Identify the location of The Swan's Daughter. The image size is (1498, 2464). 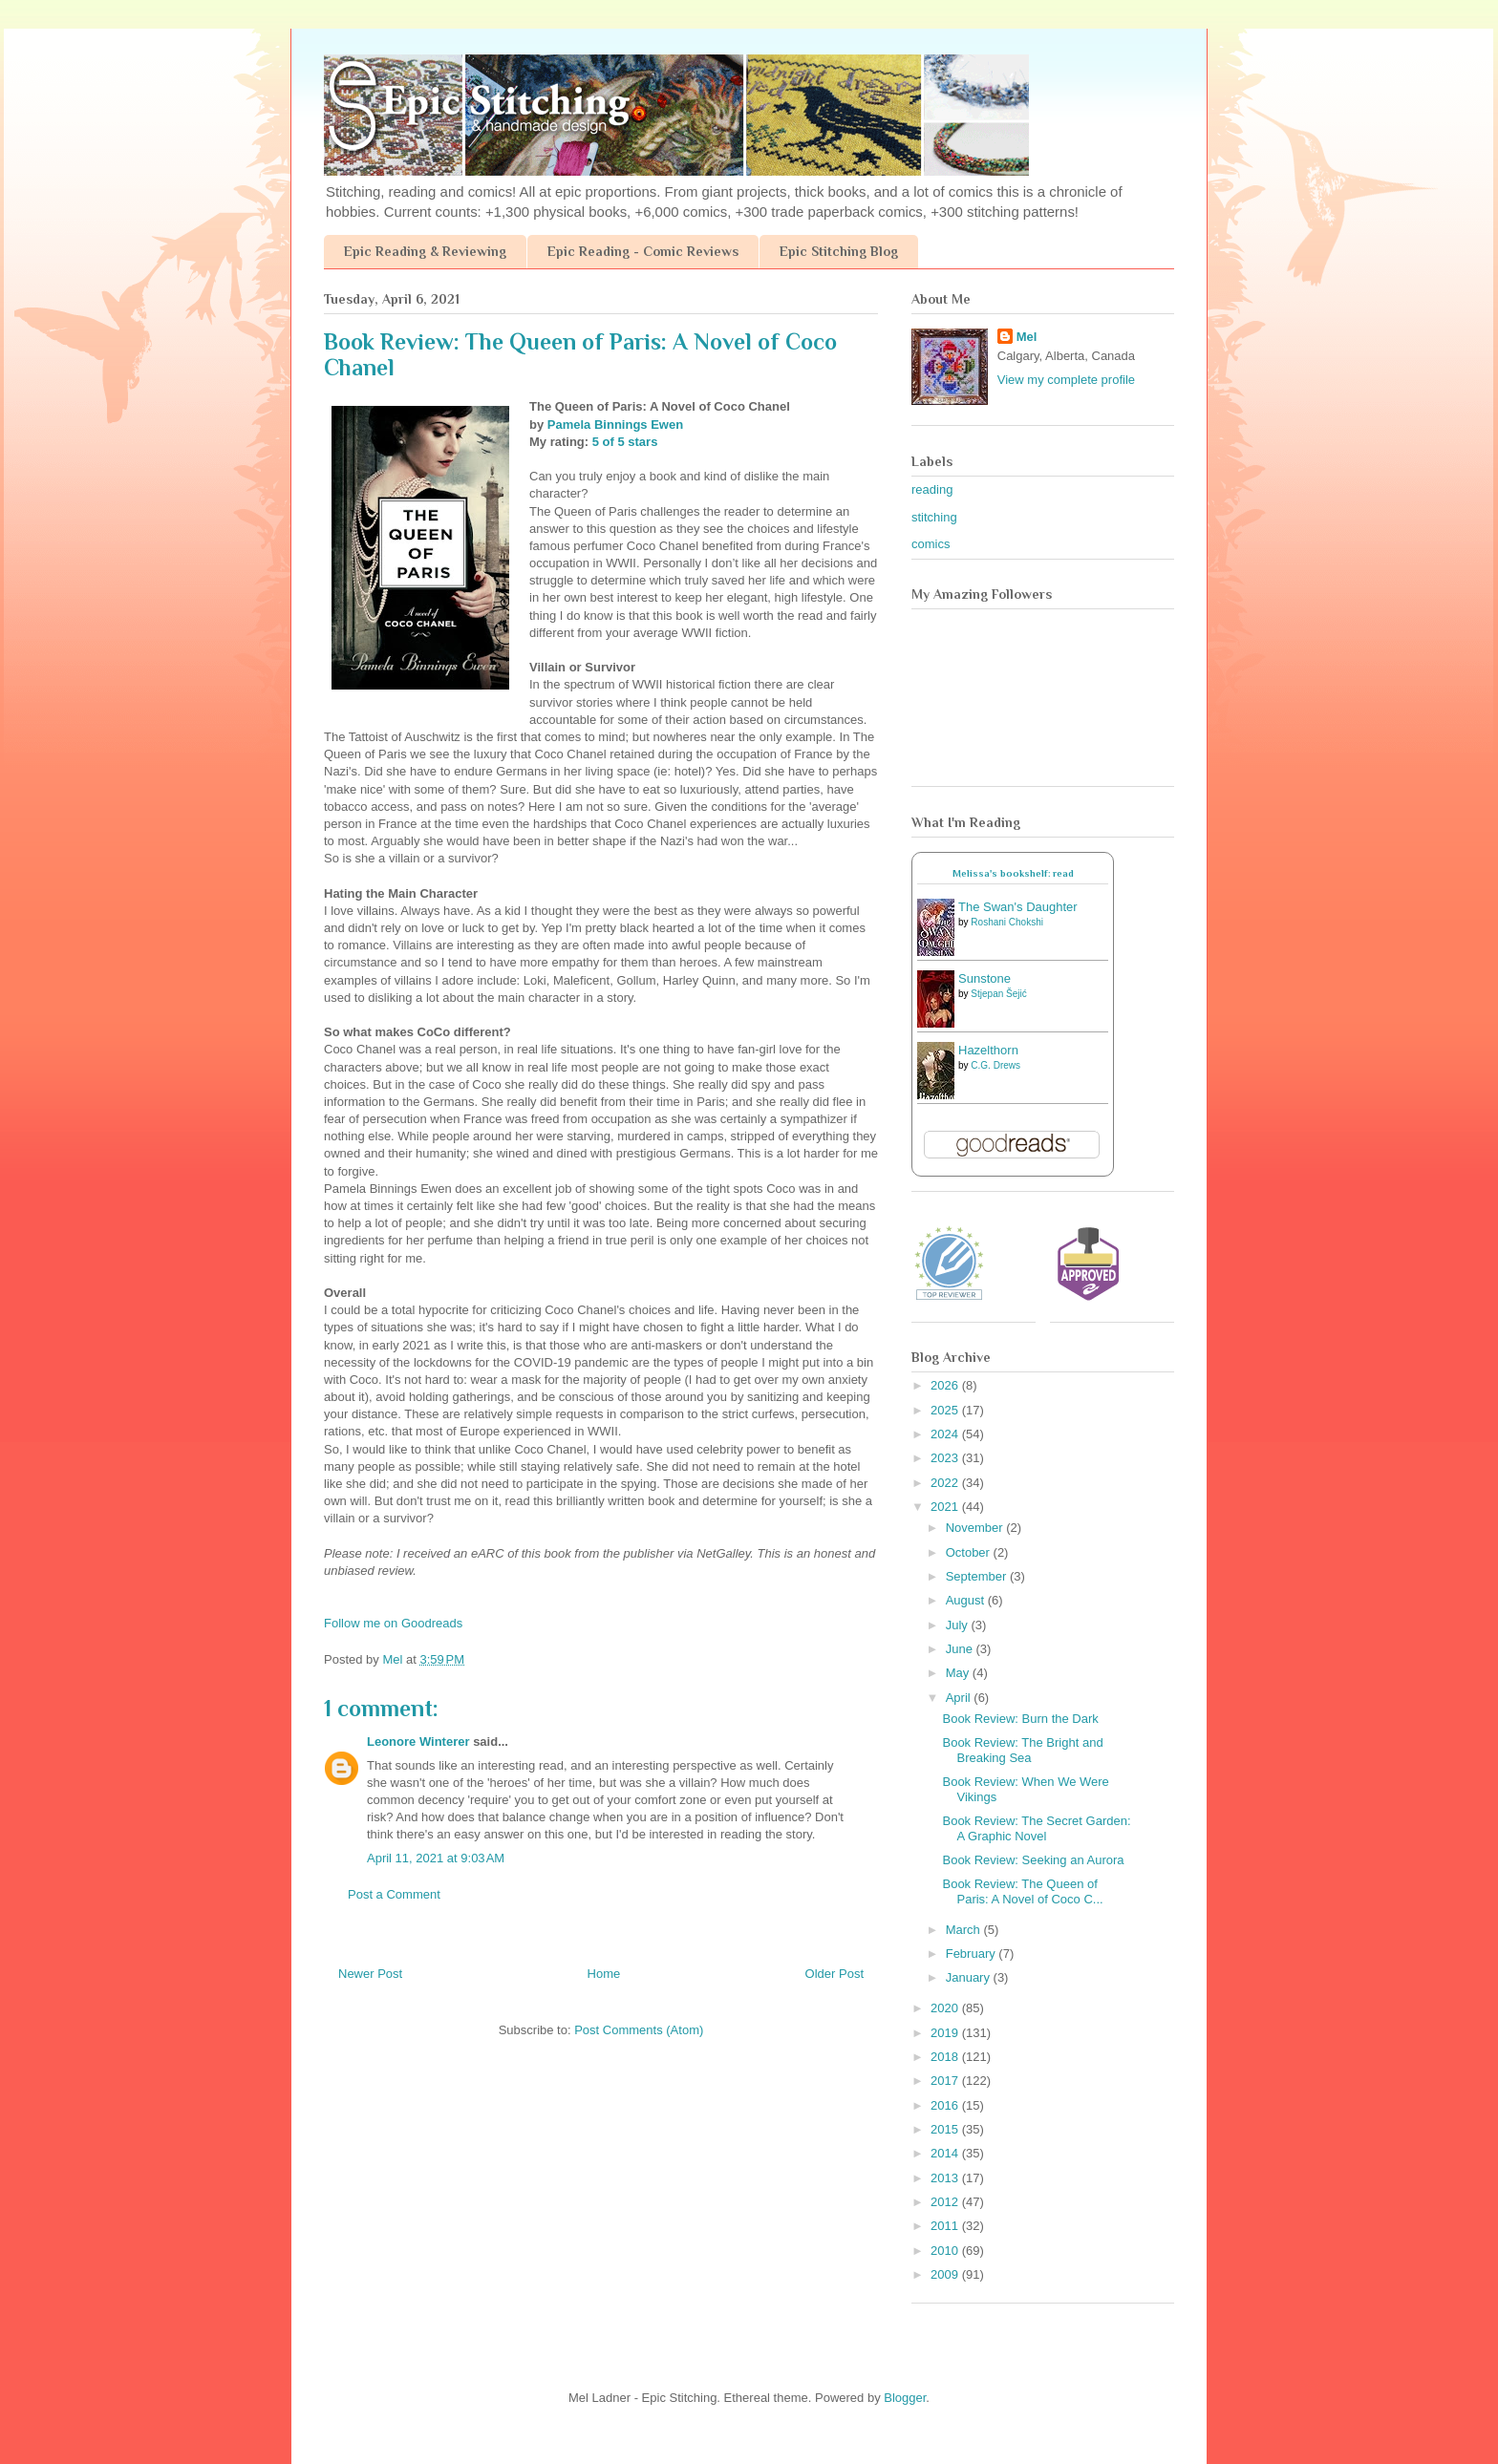
(1018, 907).